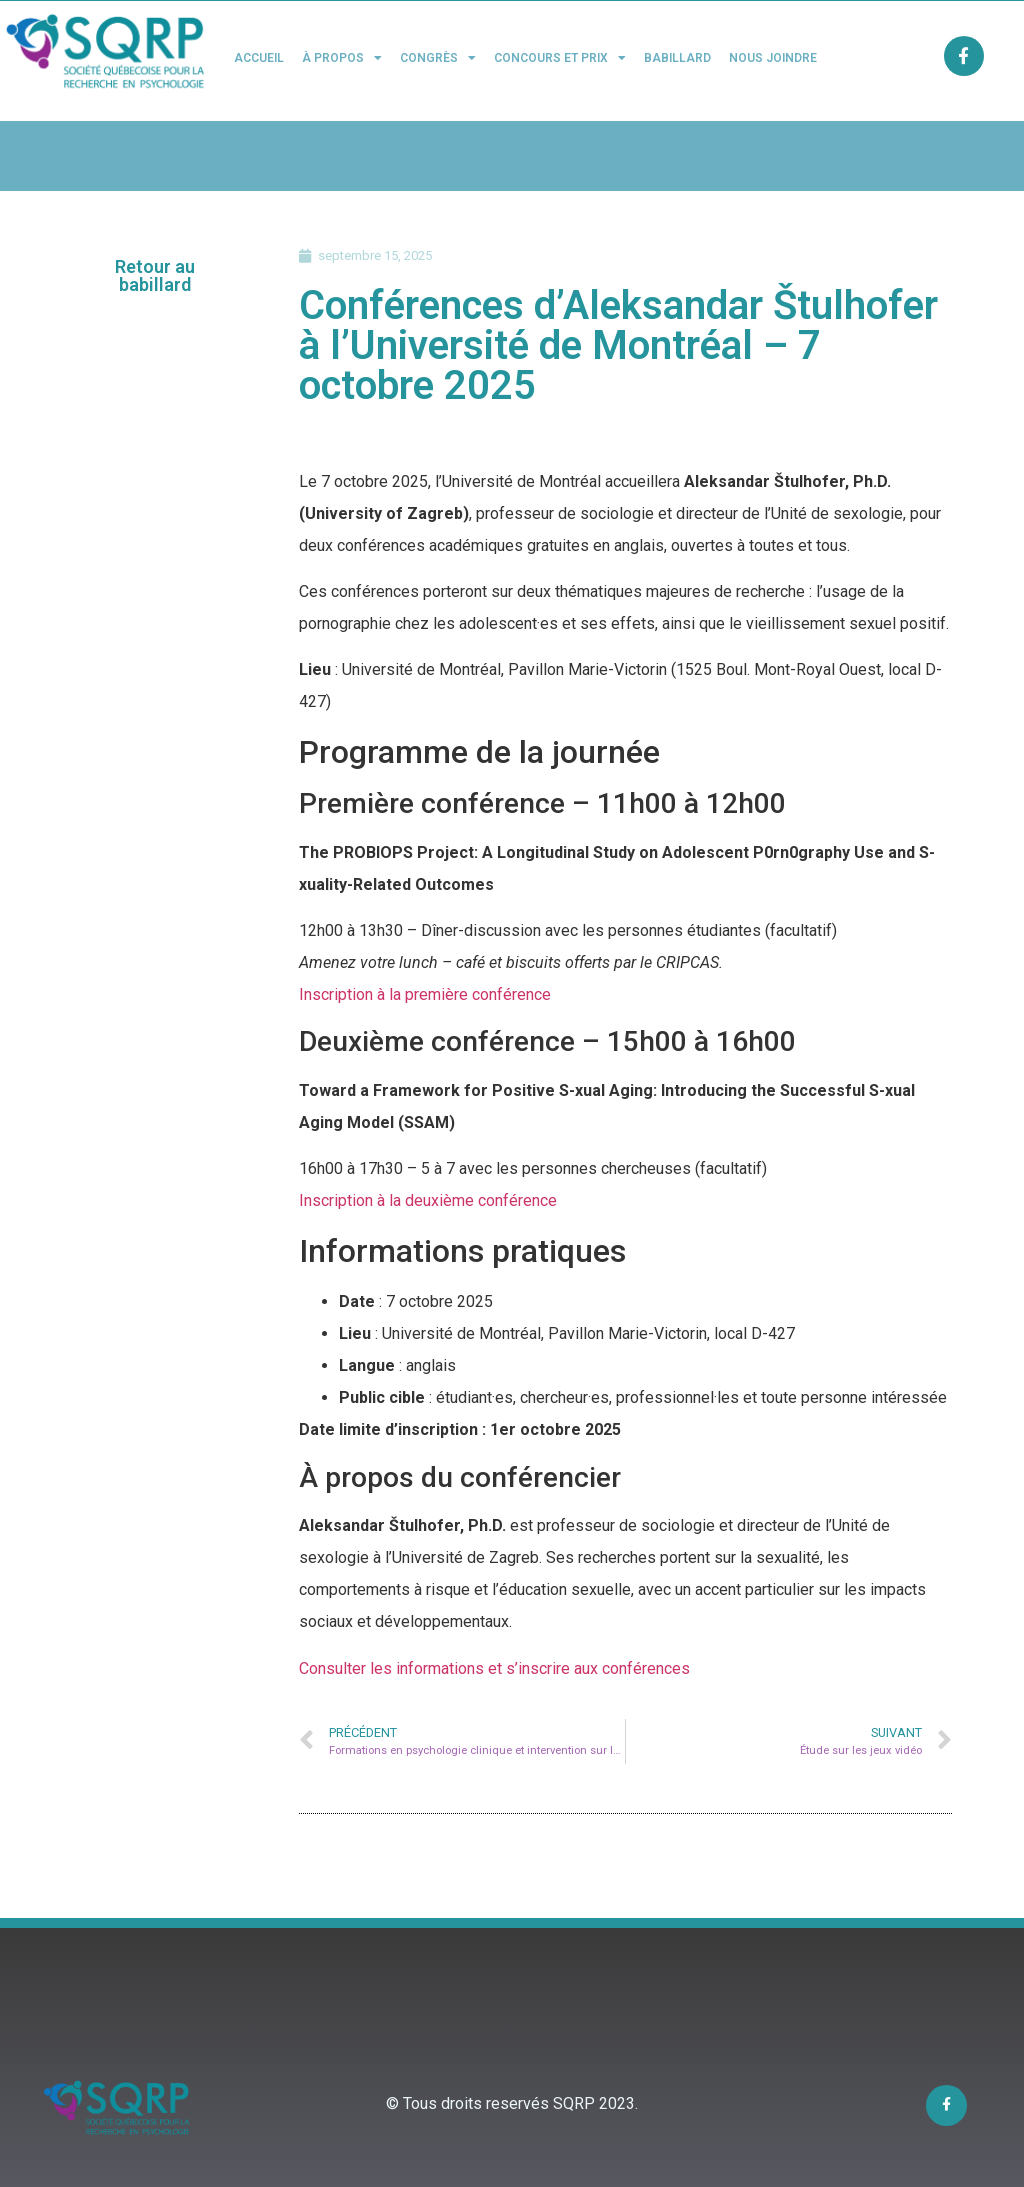  What do you see at coordinates (560, 58) in the screenshot?
I see `Concours et Prix` at bounding box center [560, 58].